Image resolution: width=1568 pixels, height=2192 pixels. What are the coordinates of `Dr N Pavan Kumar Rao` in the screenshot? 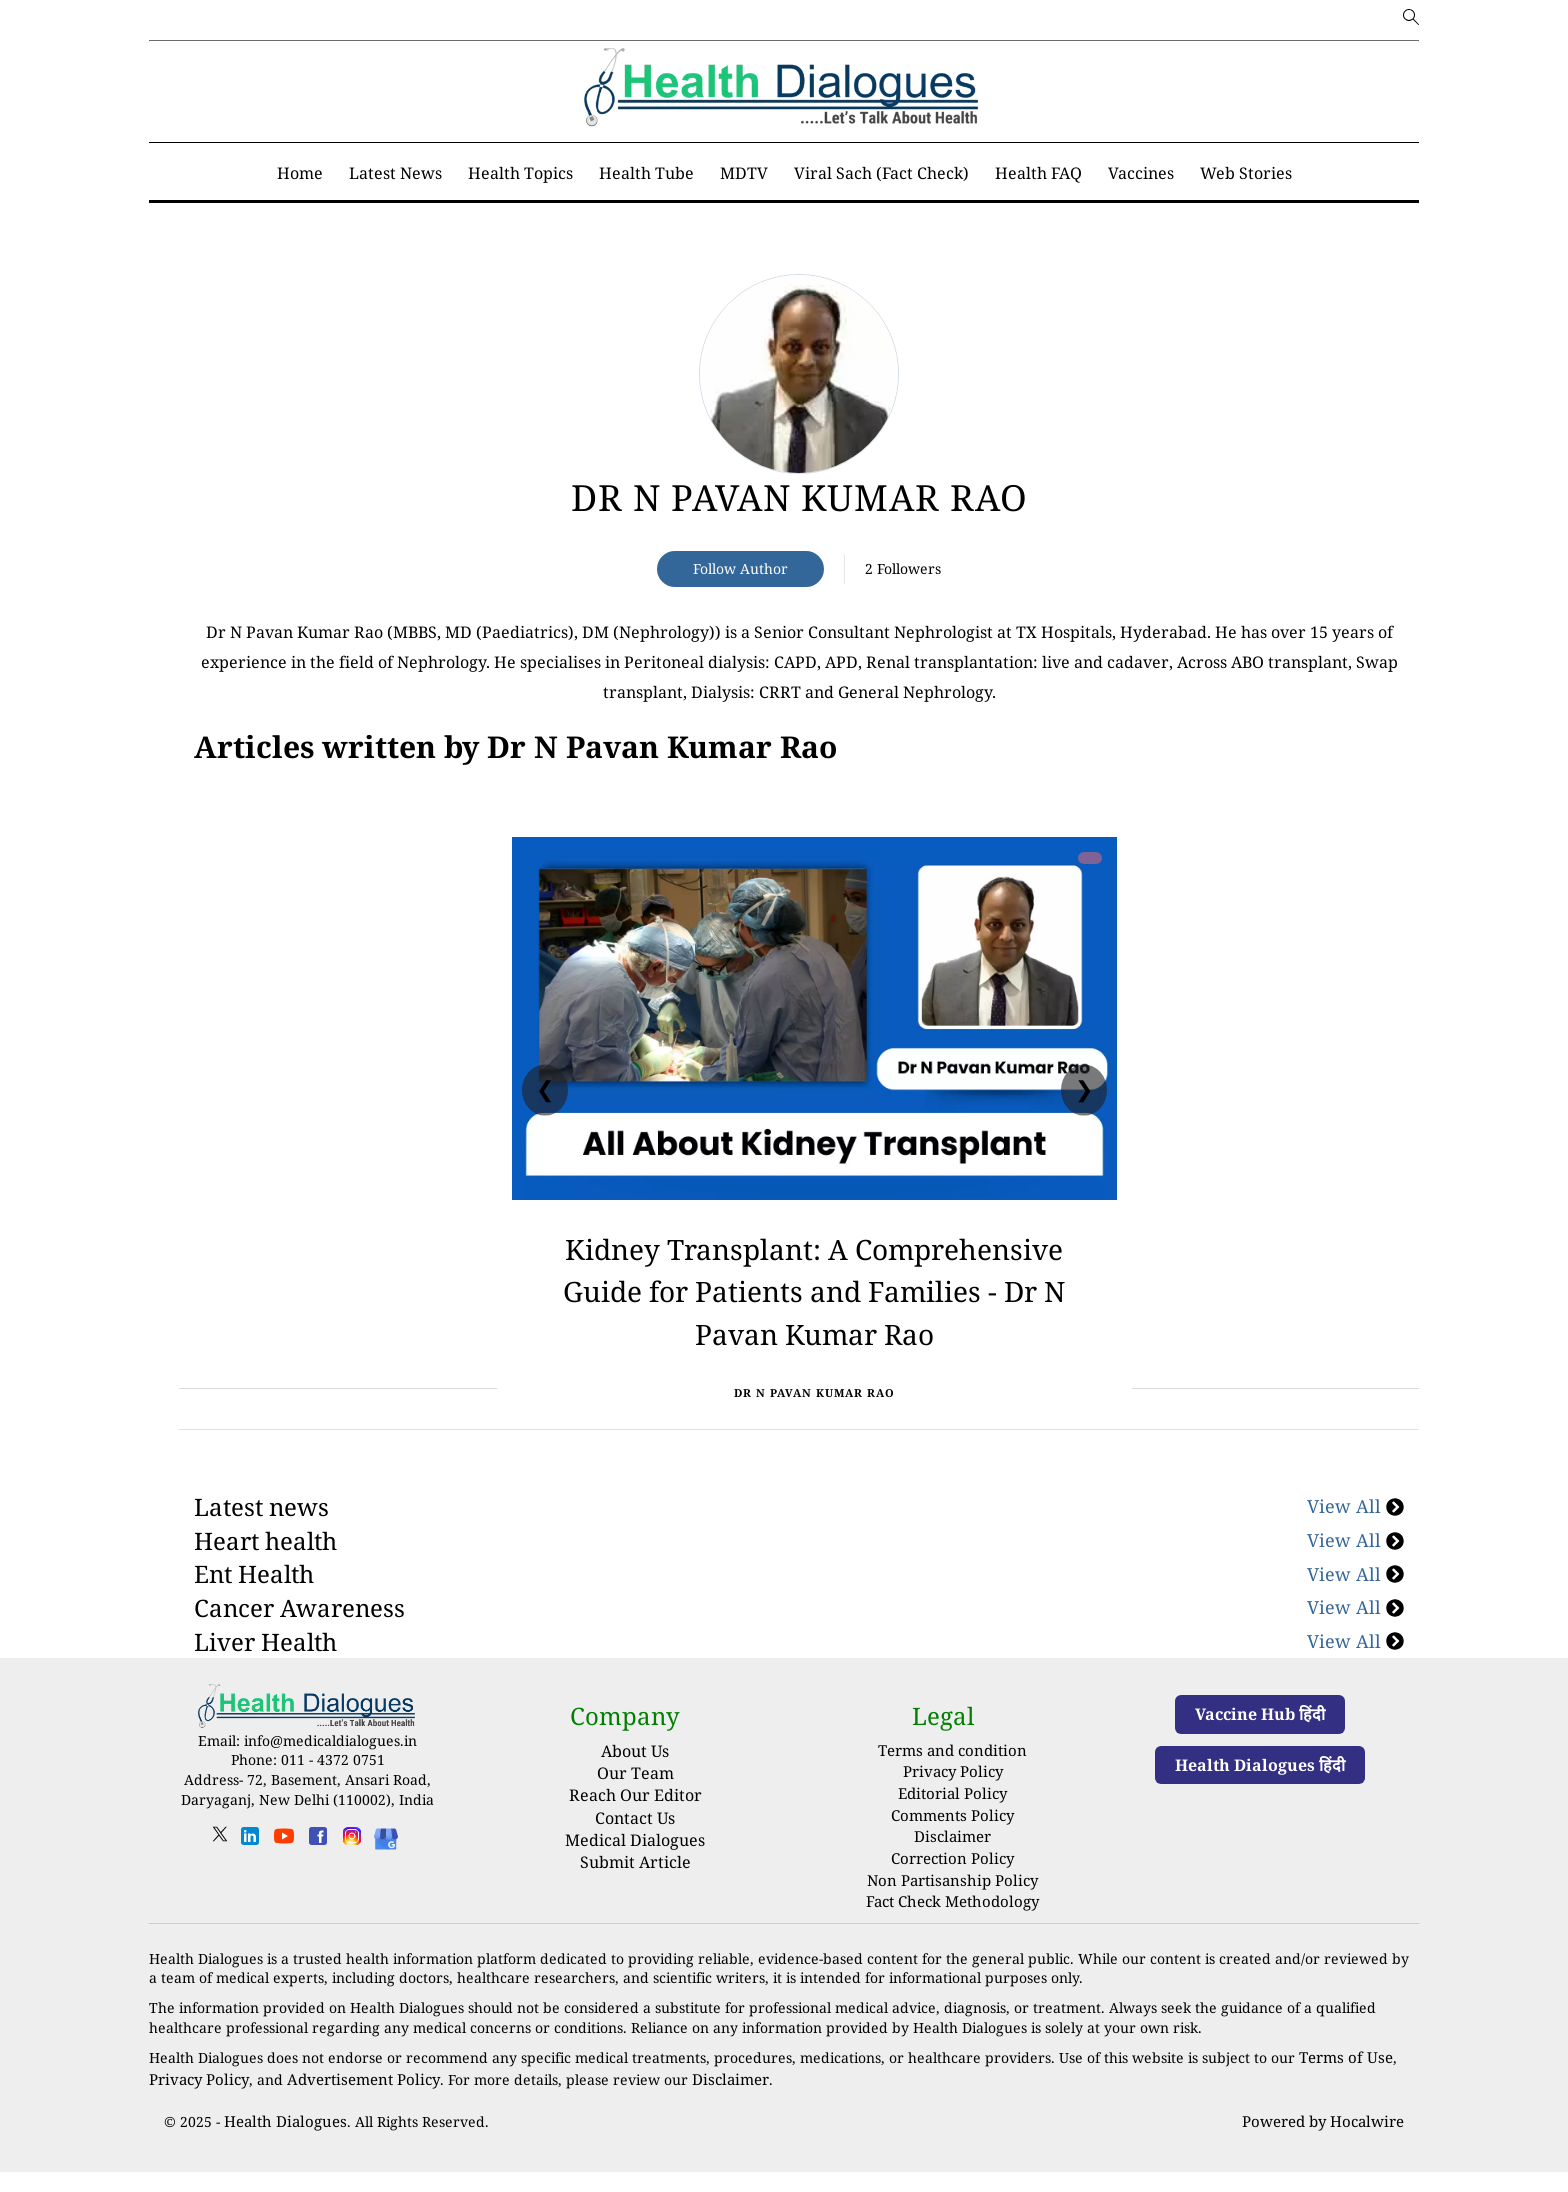 It's located at (799, 497).